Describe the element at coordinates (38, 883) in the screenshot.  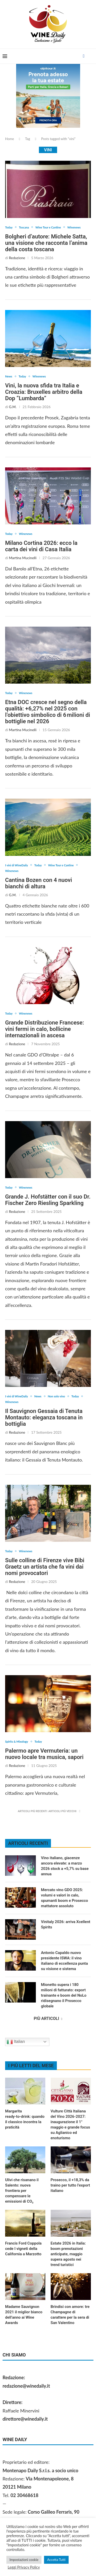
I see `Cantina Bozen con 4 nuovi bianchi di altura` at that location.